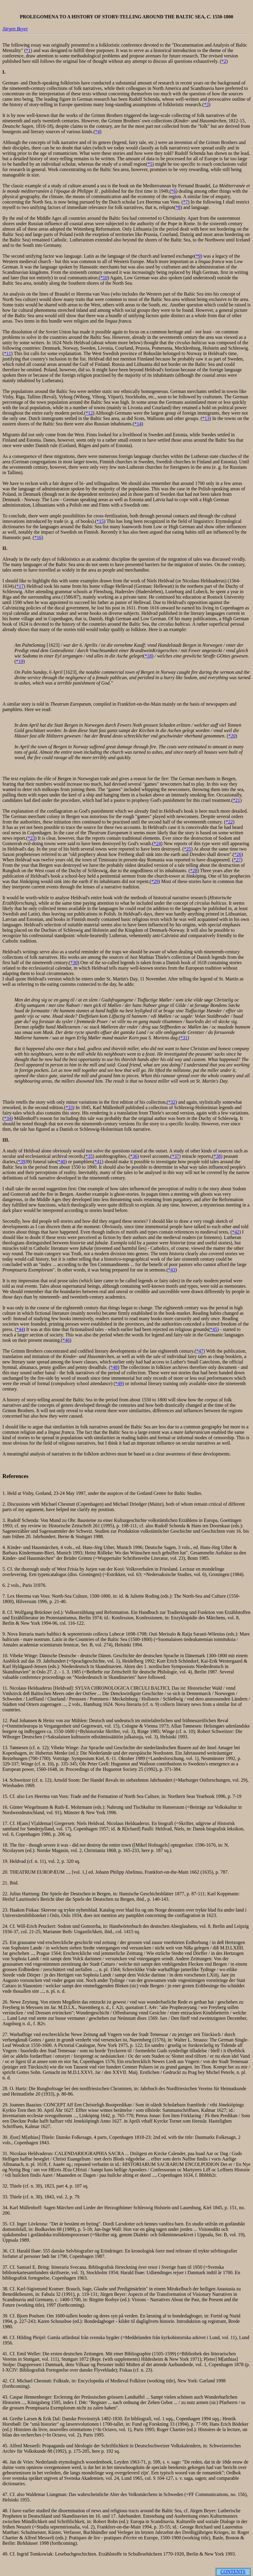 The height and width of the screenshot is (2576, 253). Describe the element at coordinates (98, 1161) in the screenshot. I see `*41` at that location.